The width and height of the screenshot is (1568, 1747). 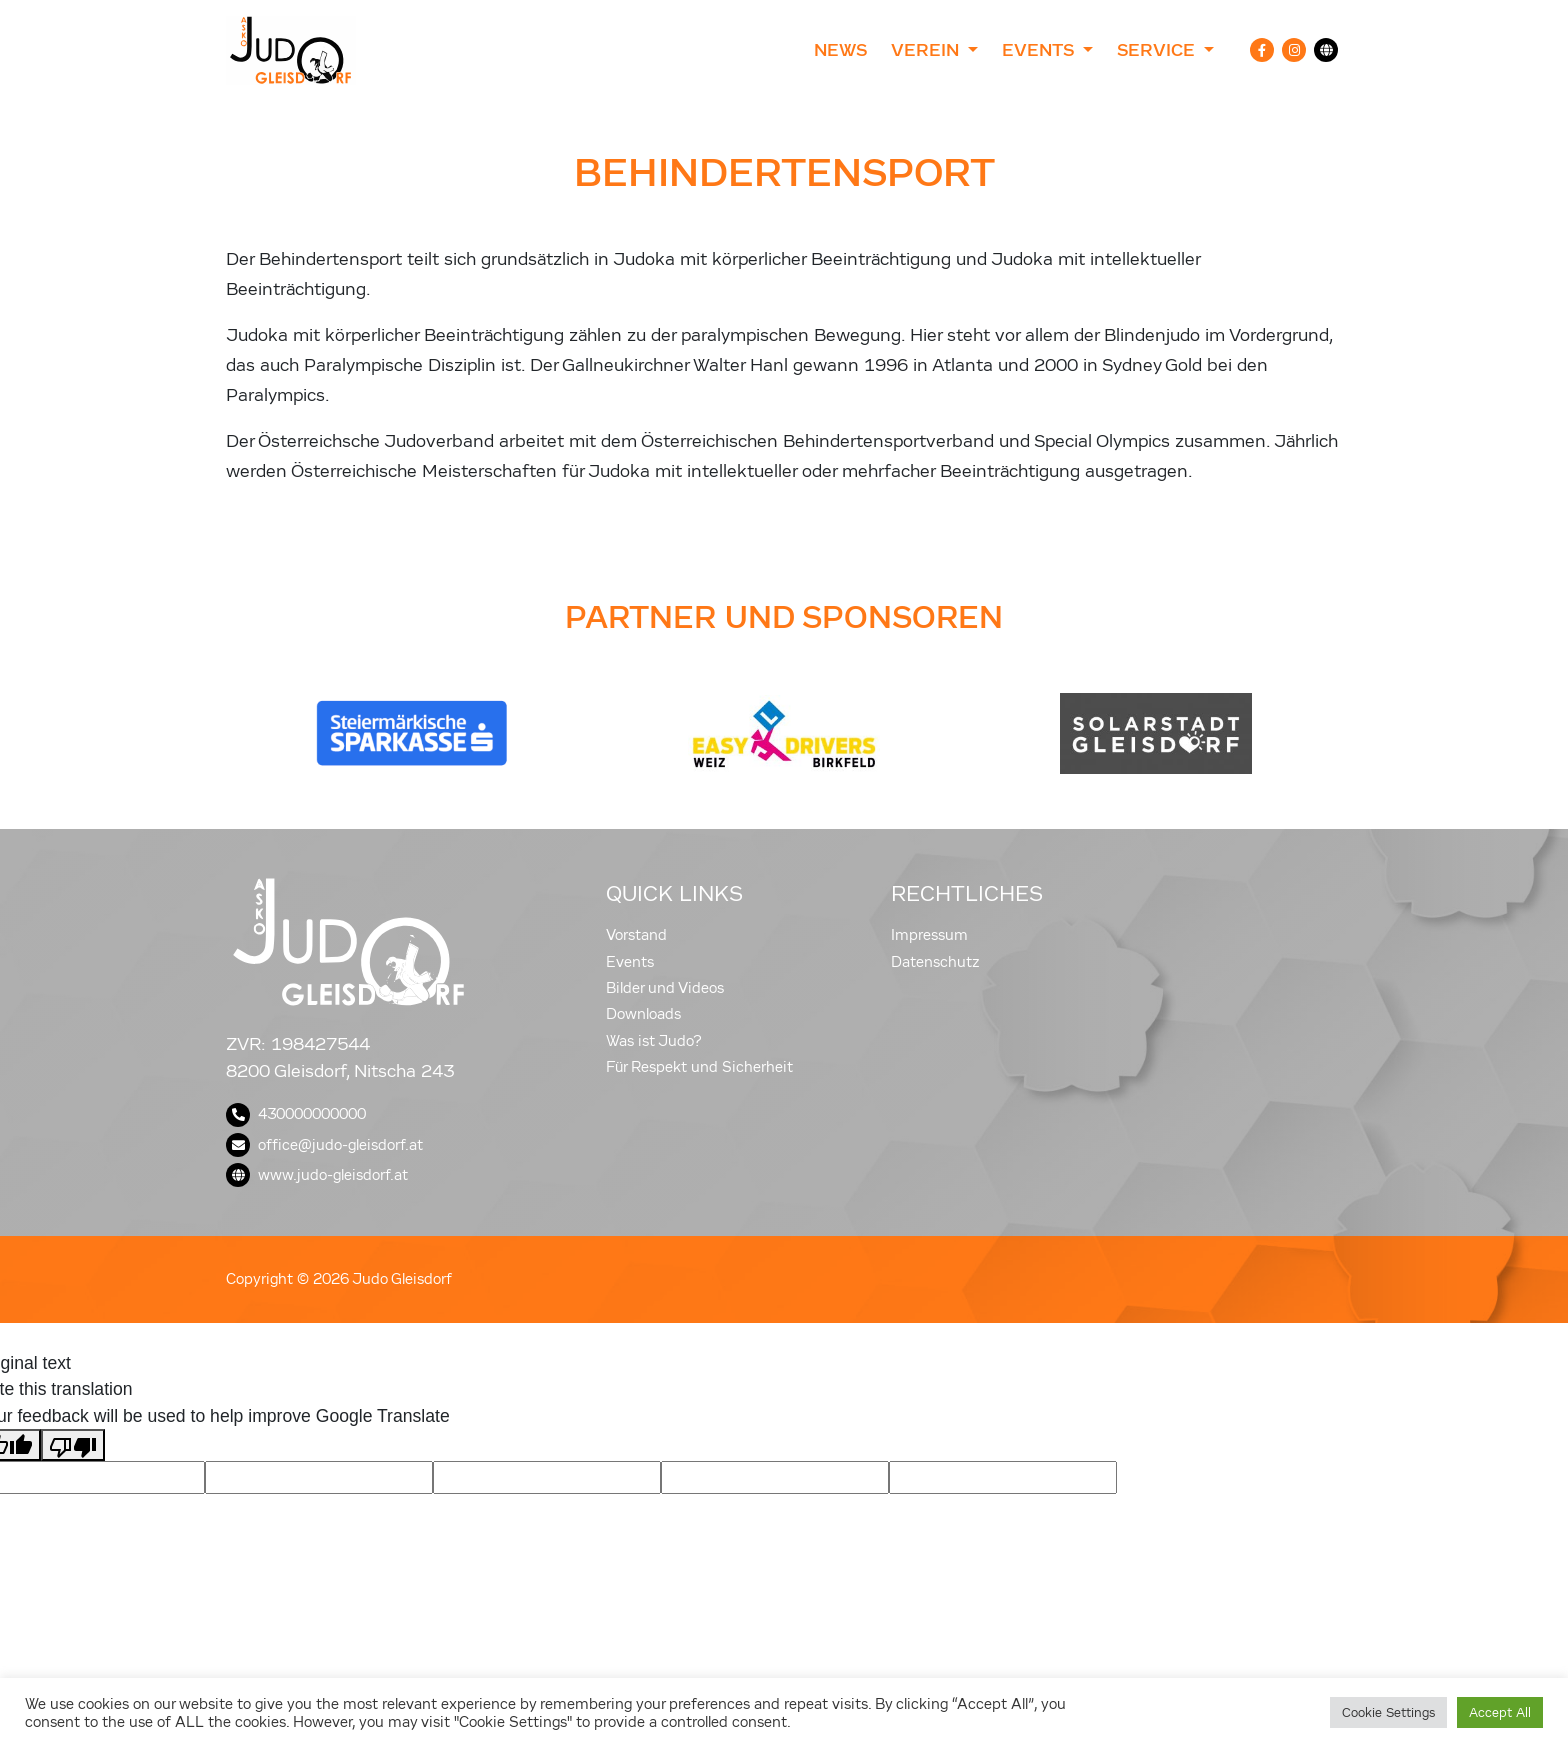 I want to click on office@judo-gleisdorf.at, so click(x=324, y=1145).